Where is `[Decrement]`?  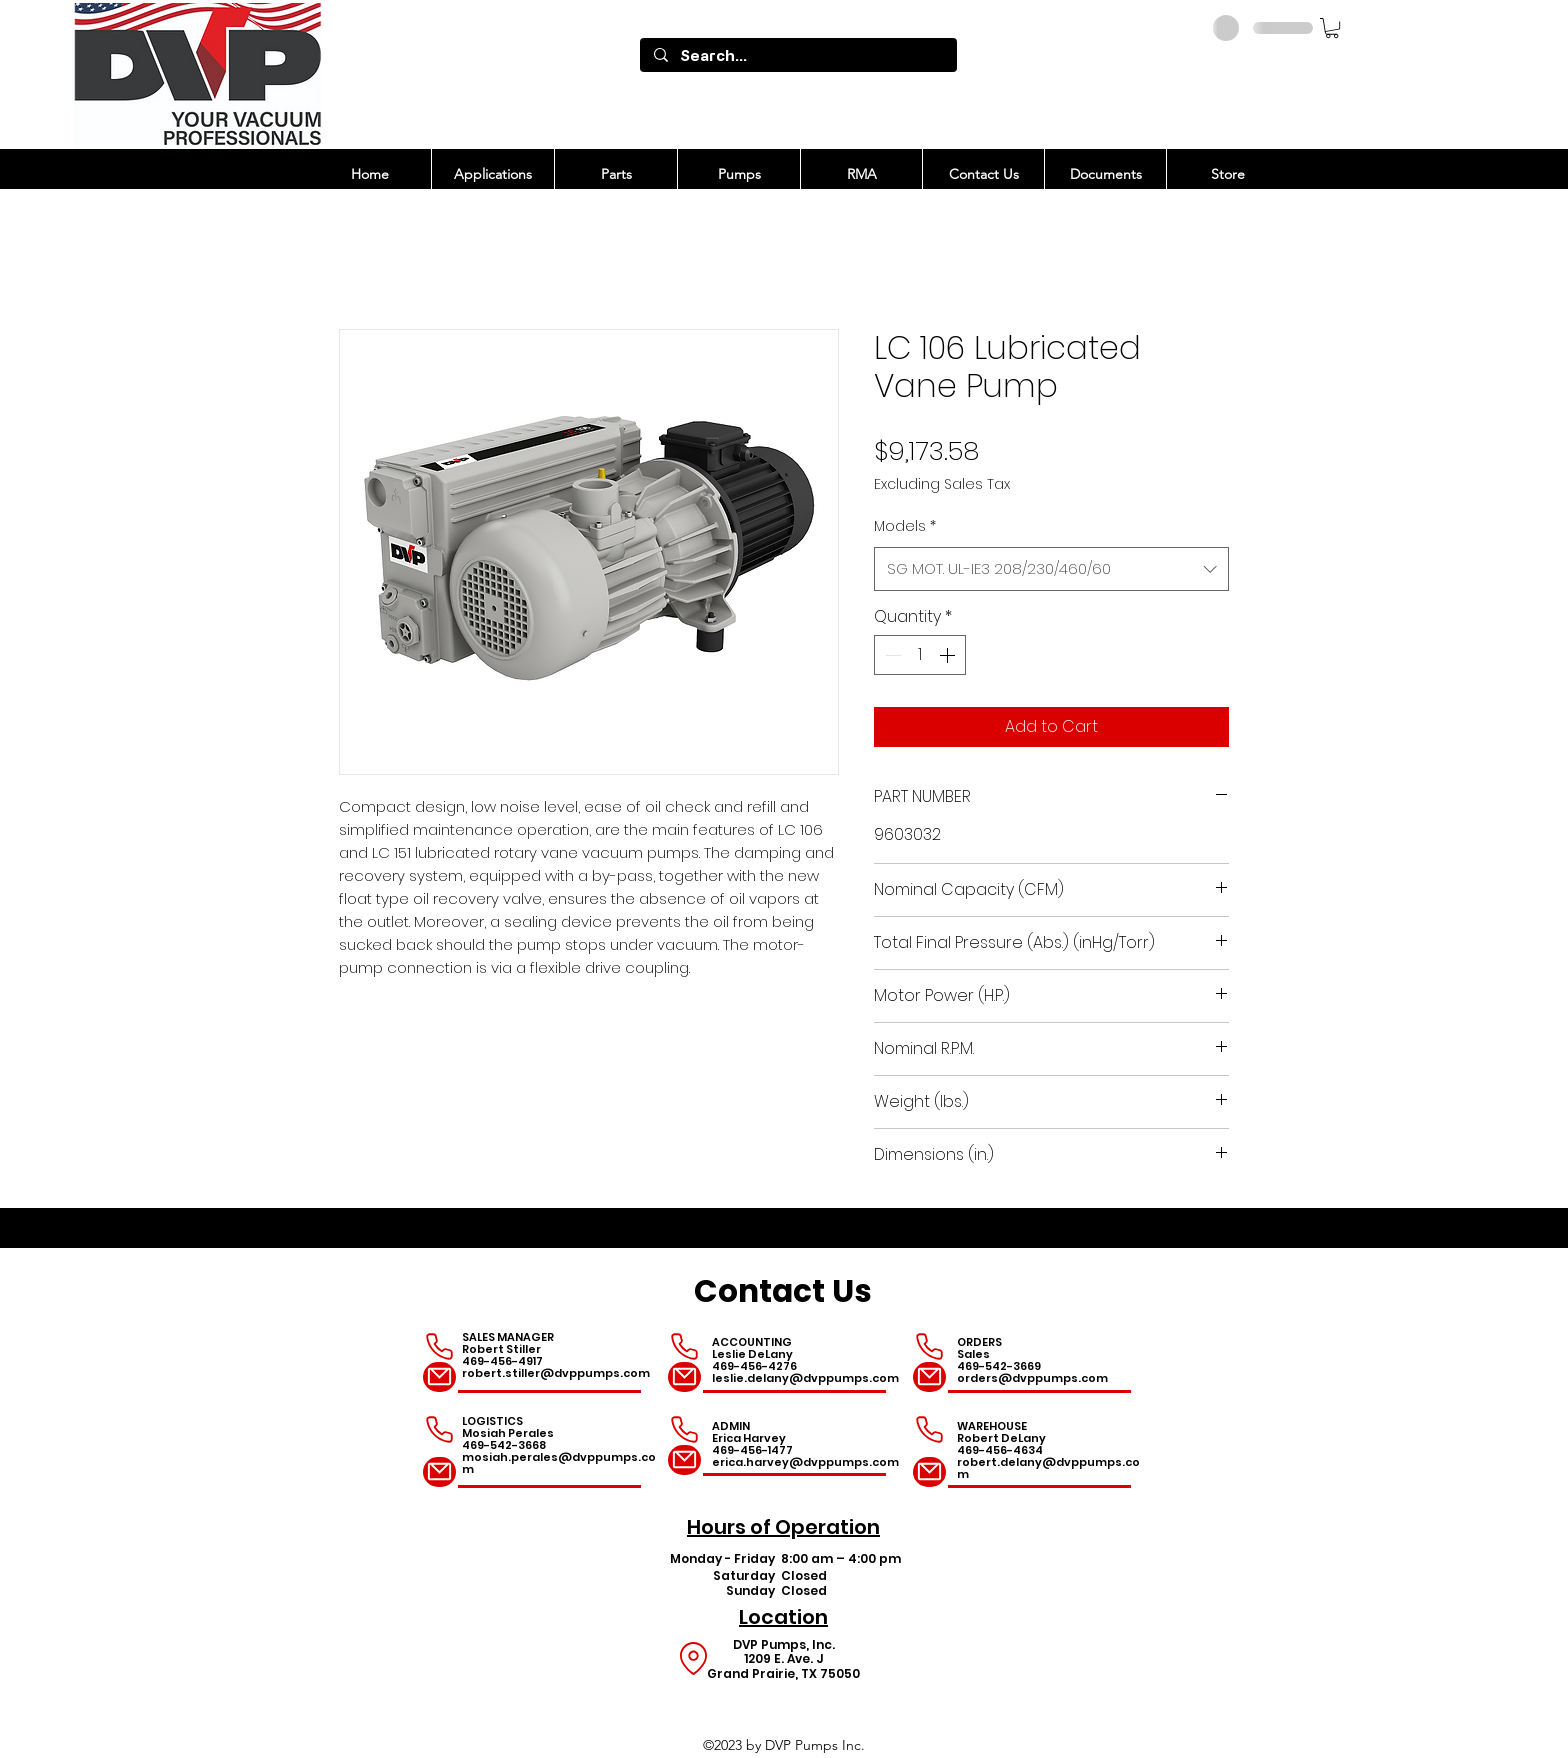
[Decrement] is located at coordinates (891, 655).